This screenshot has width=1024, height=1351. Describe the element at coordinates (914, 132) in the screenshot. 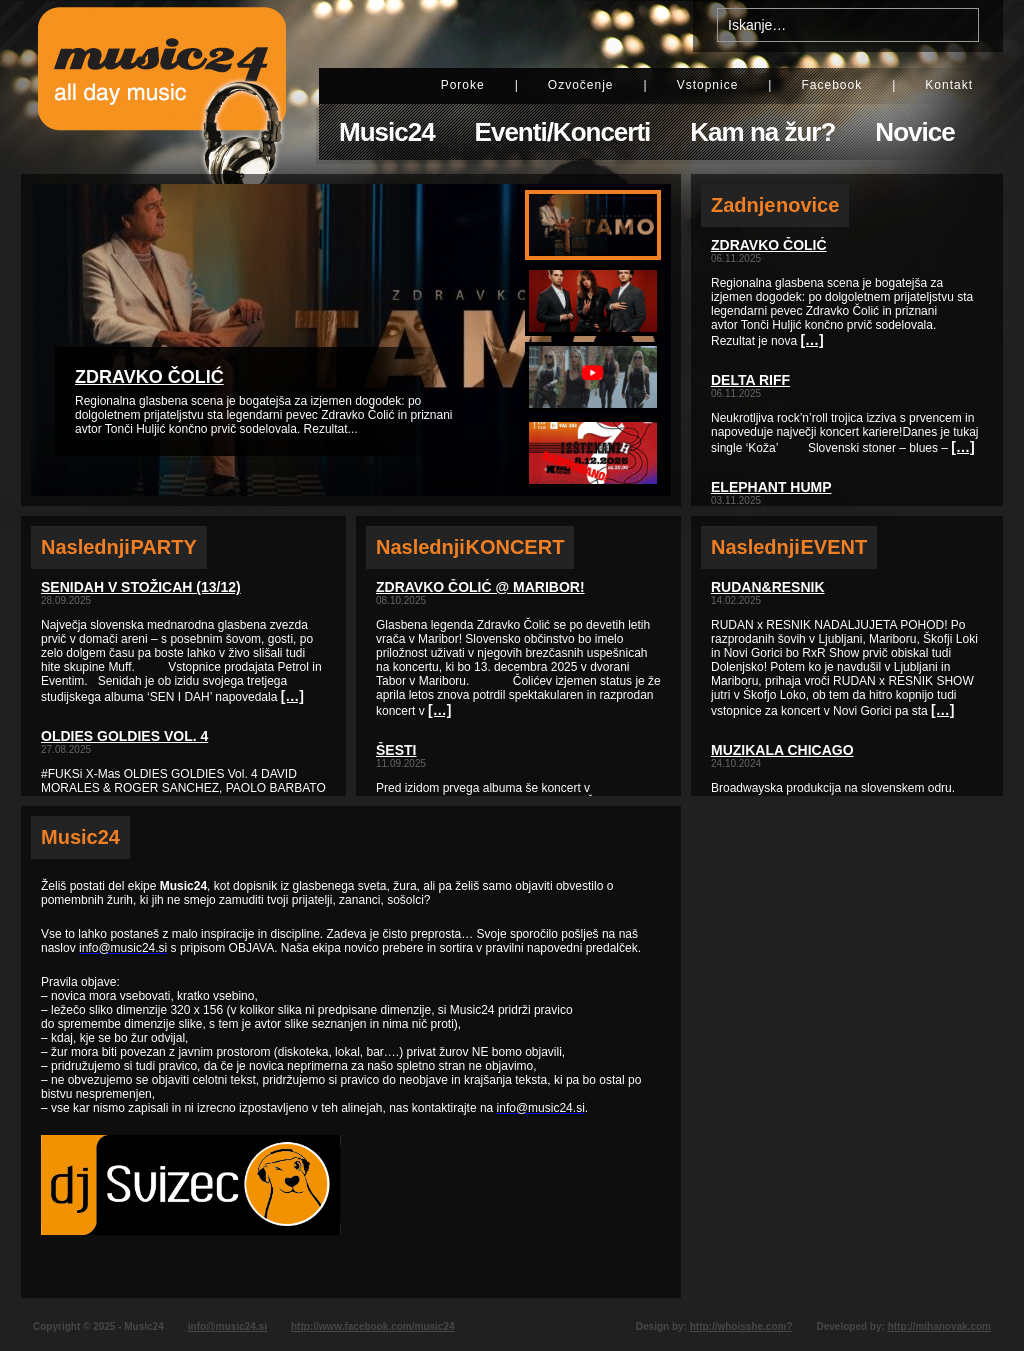

I see `Novice` at that location.